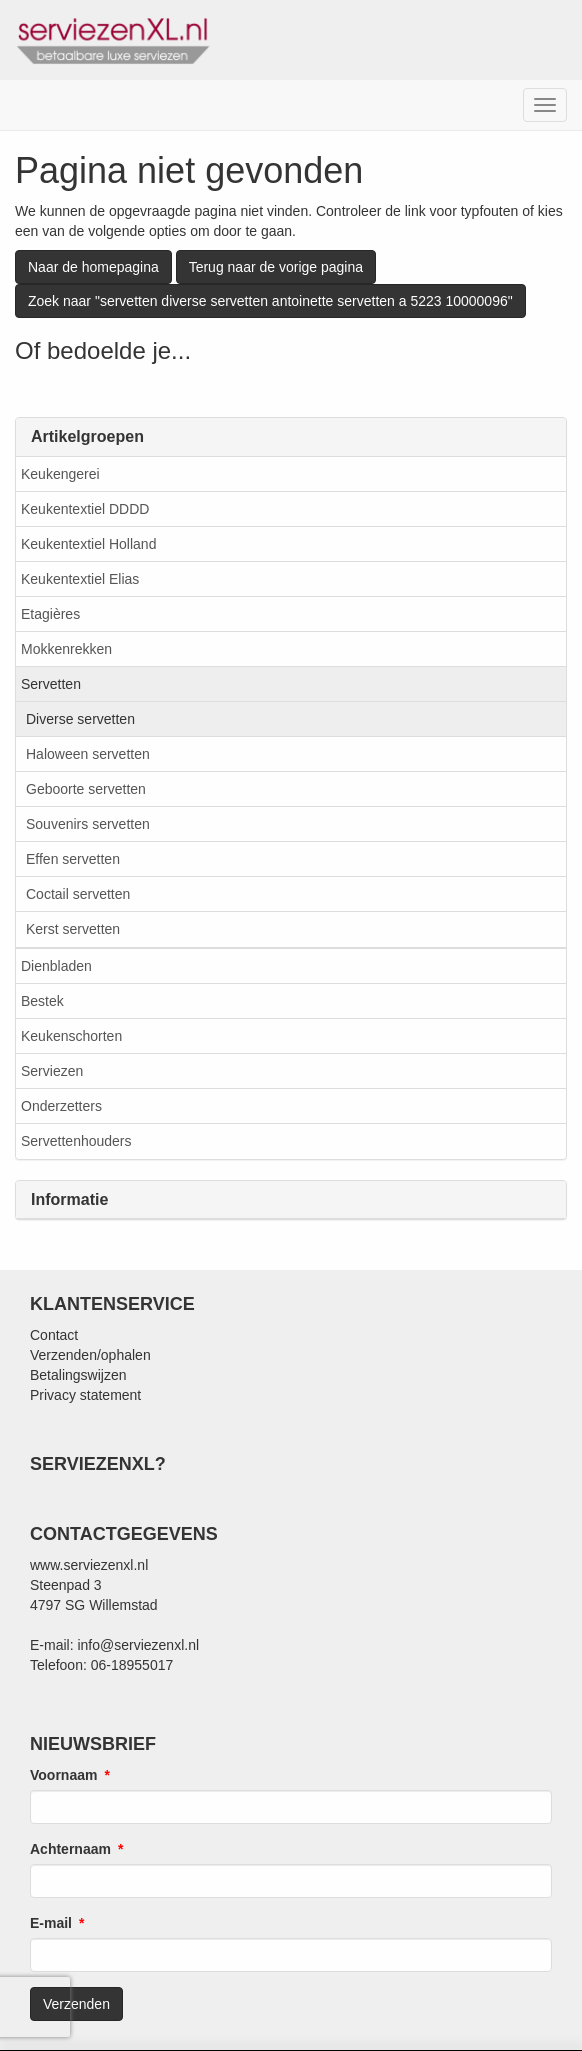 Image resolution: width=582 pixels, height=2051 pixels. What do you see at coordinates (70, 1849) in the screenshot?
I see `Achternaam` at bounding box center [70, 1849].